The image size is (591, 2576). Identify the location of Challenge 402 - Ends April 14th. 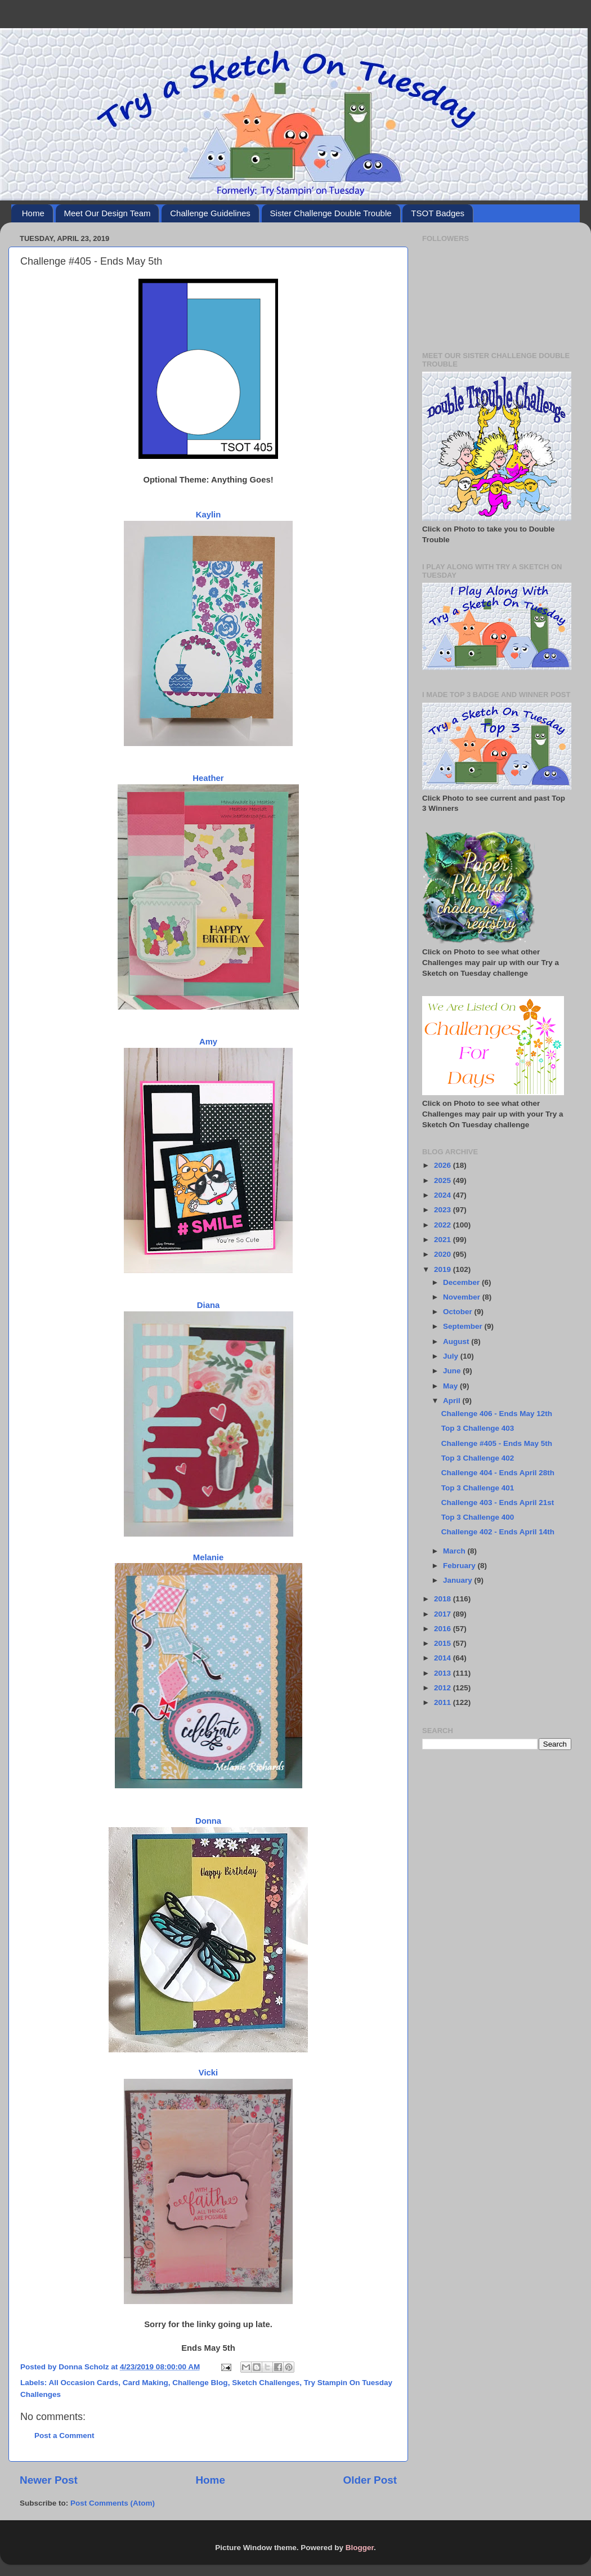
(497, 1532).